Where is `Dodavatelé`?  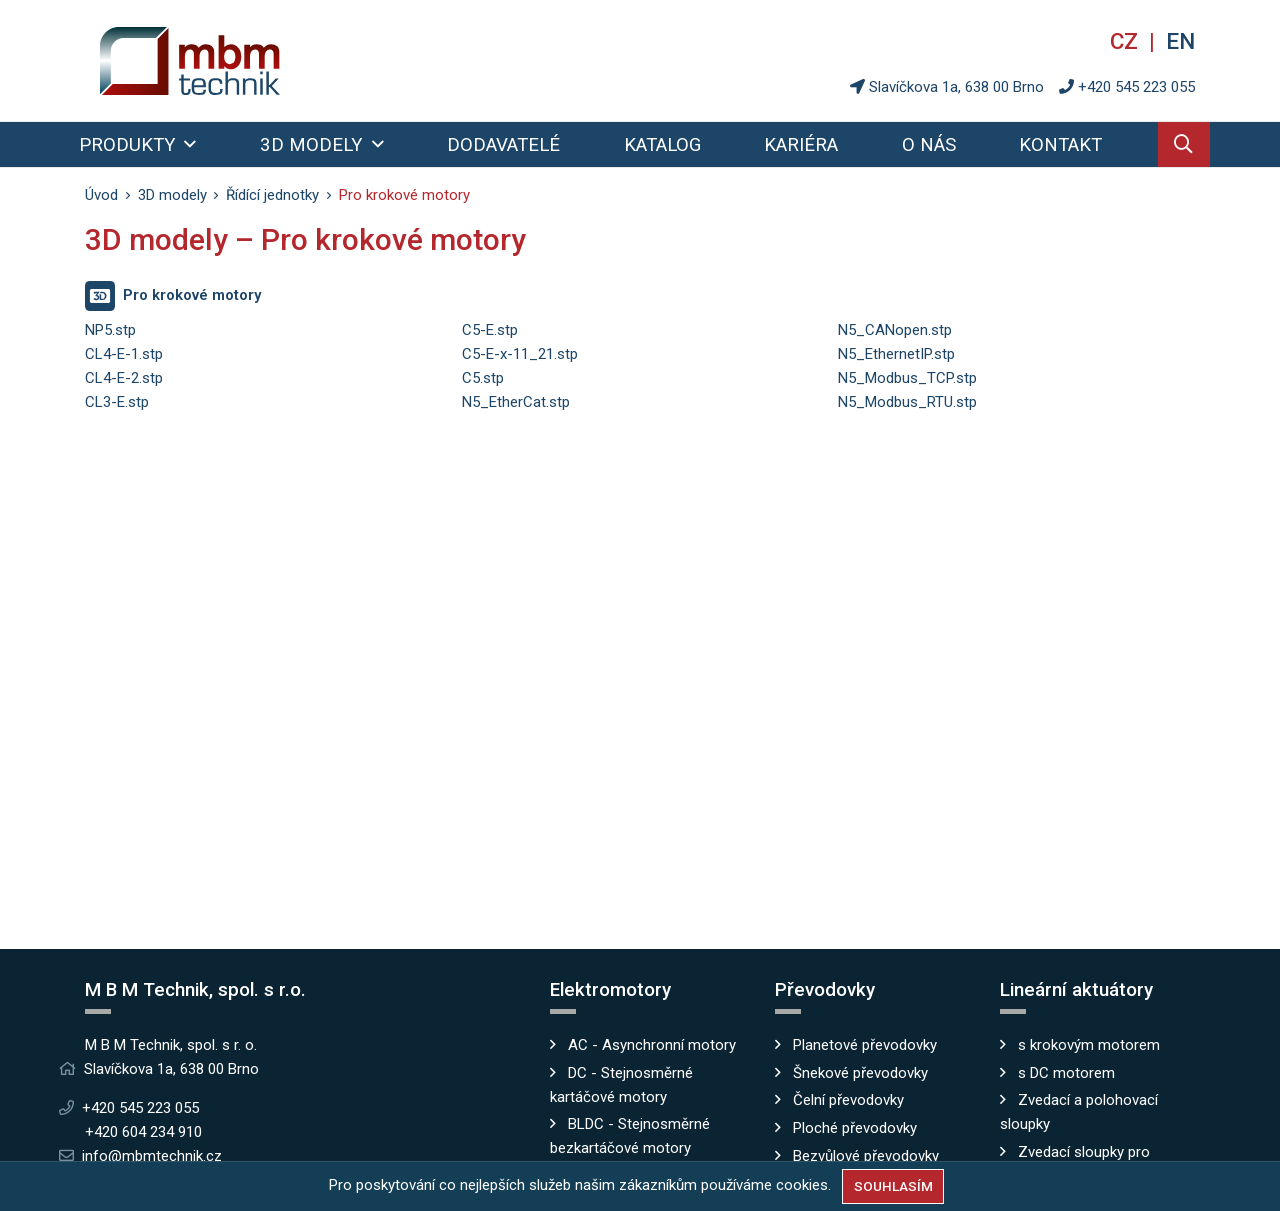 Dodavatelé is located at coordinates (503, 145).